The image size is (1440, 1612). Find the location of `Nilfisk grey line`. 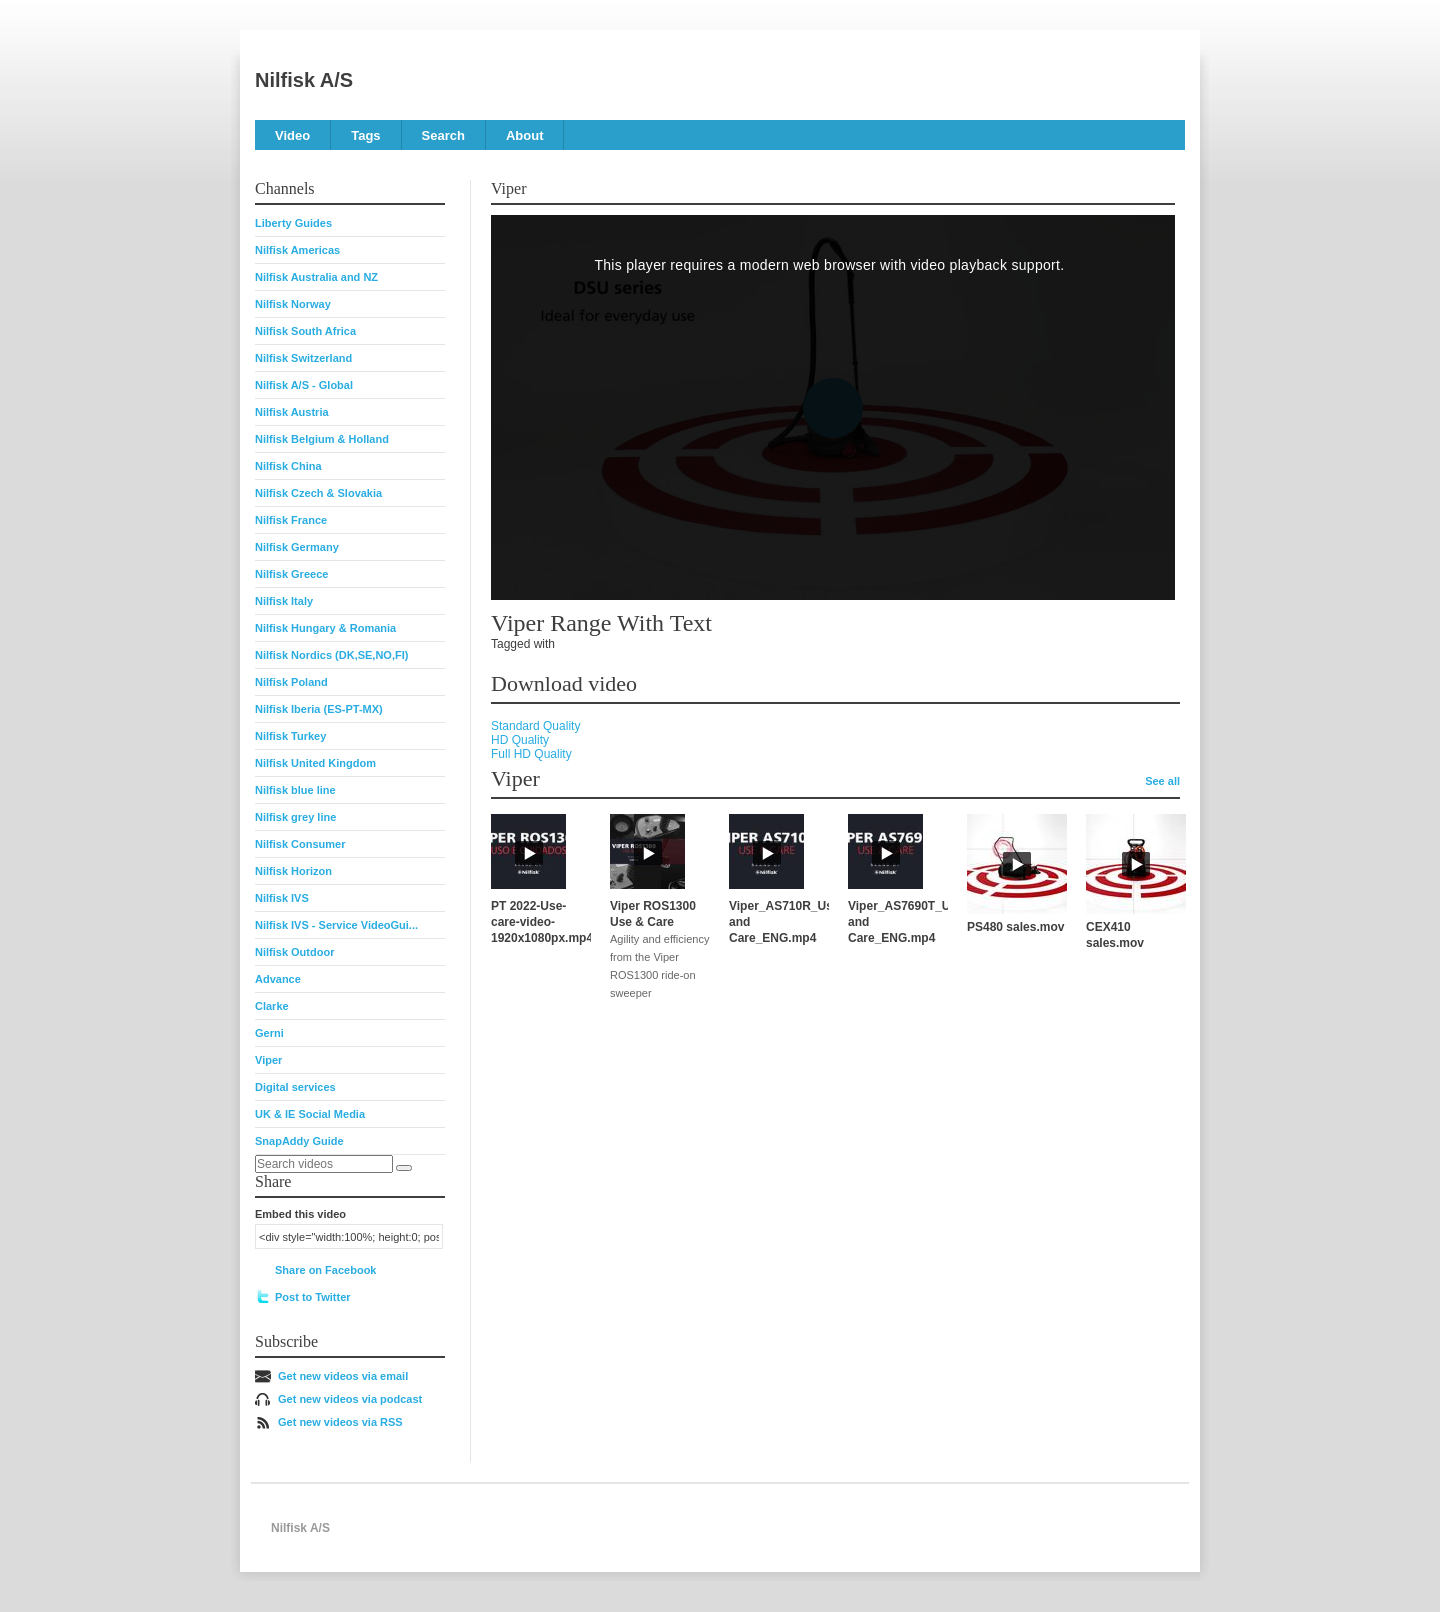

Nilfisk grey line is located at coordinates (295, 817).